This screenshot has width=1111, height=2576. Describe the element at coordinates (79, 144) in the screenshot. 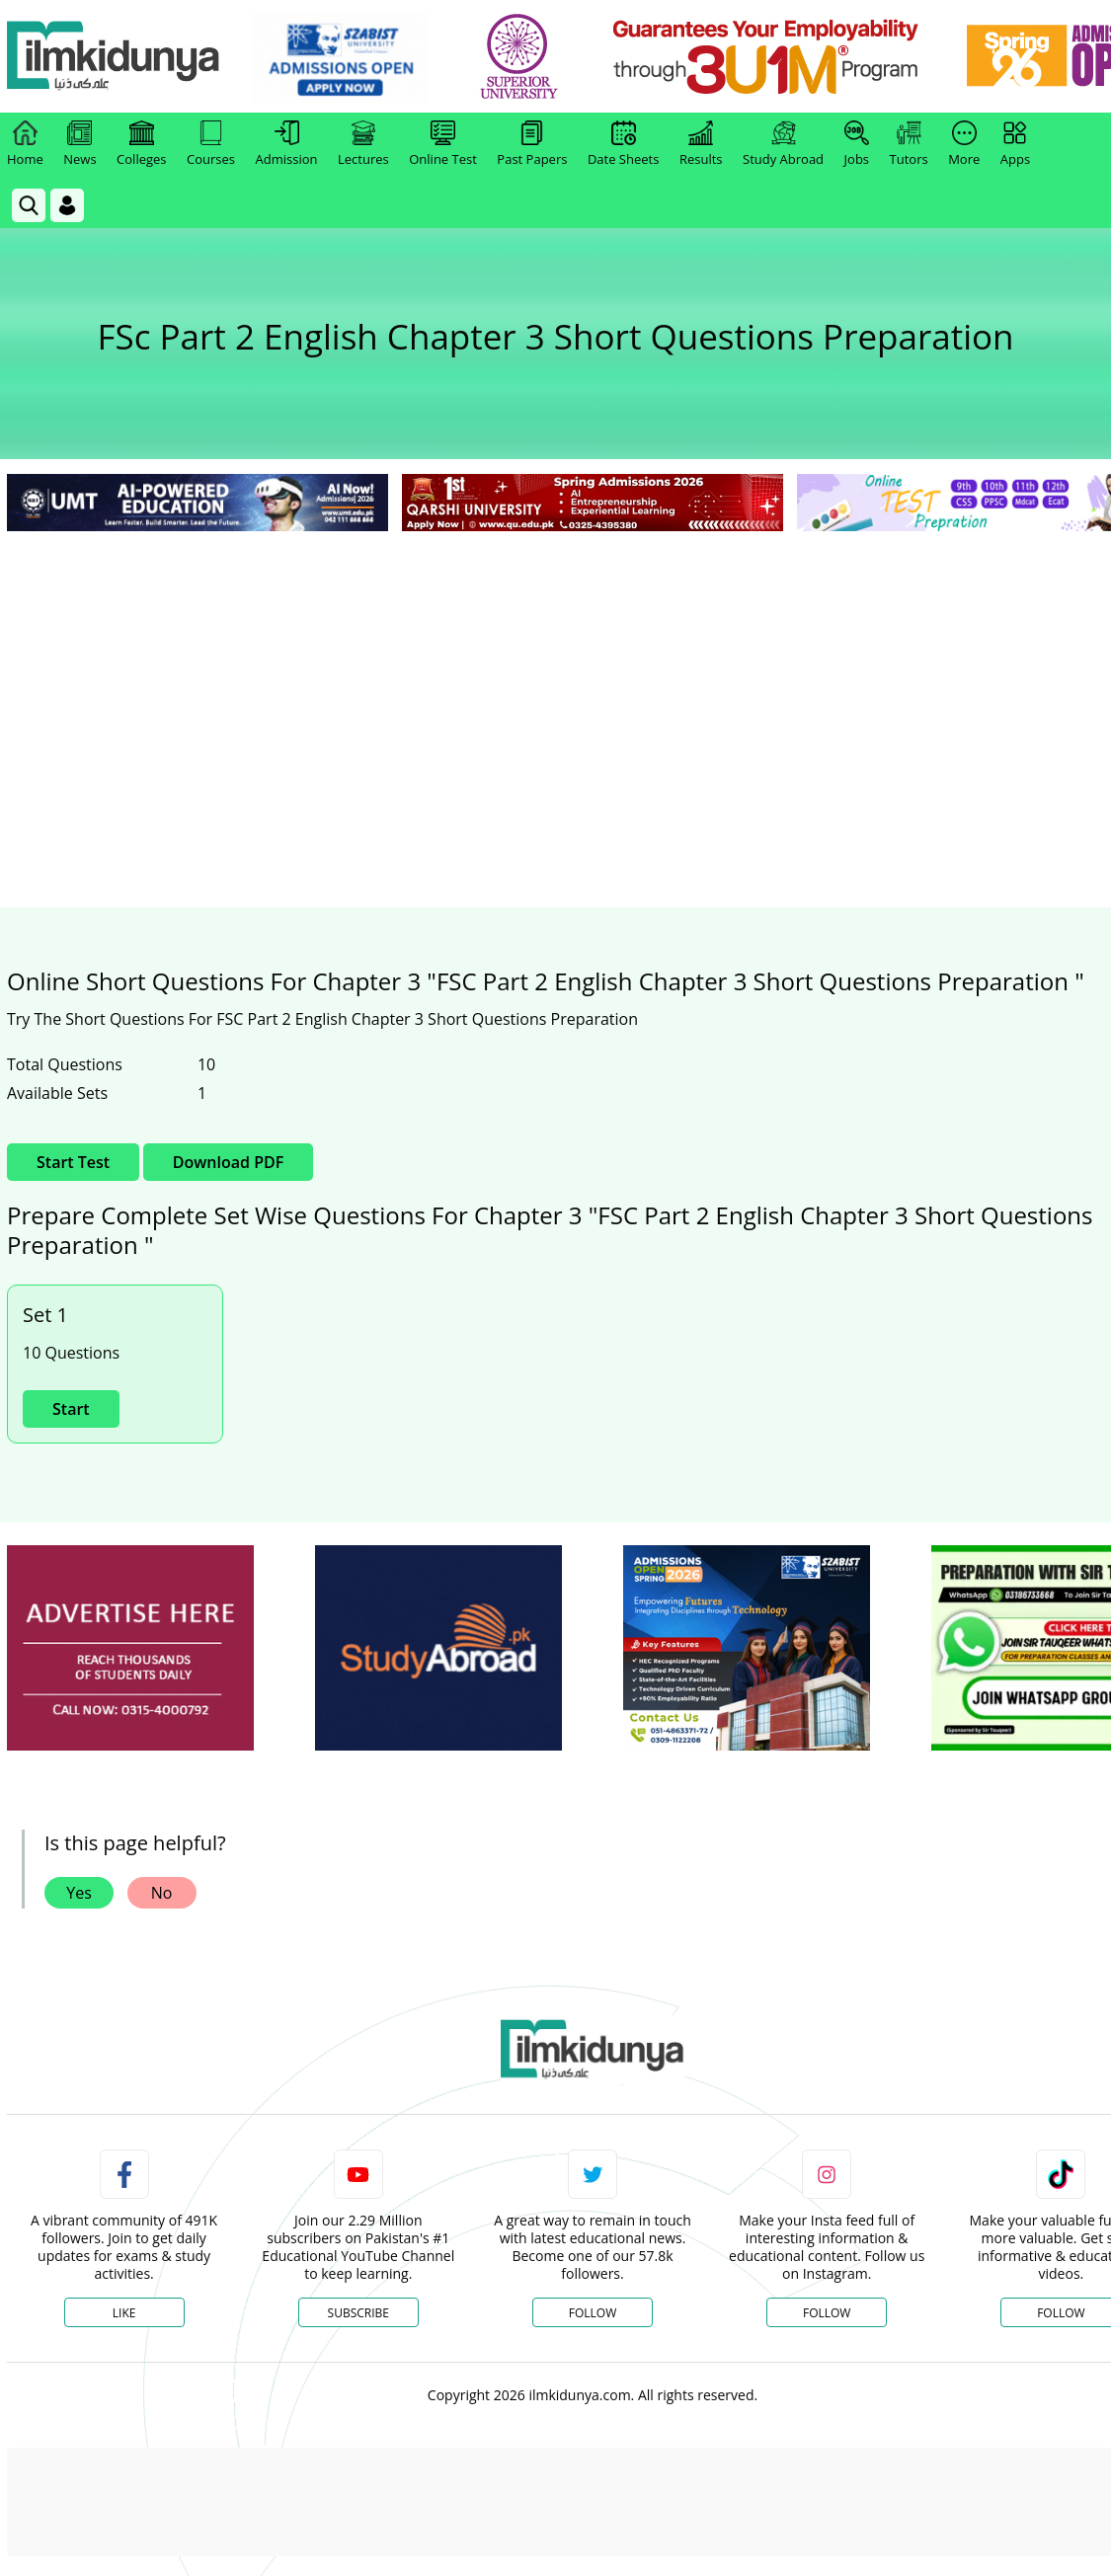

I see `News [link]` at that location.